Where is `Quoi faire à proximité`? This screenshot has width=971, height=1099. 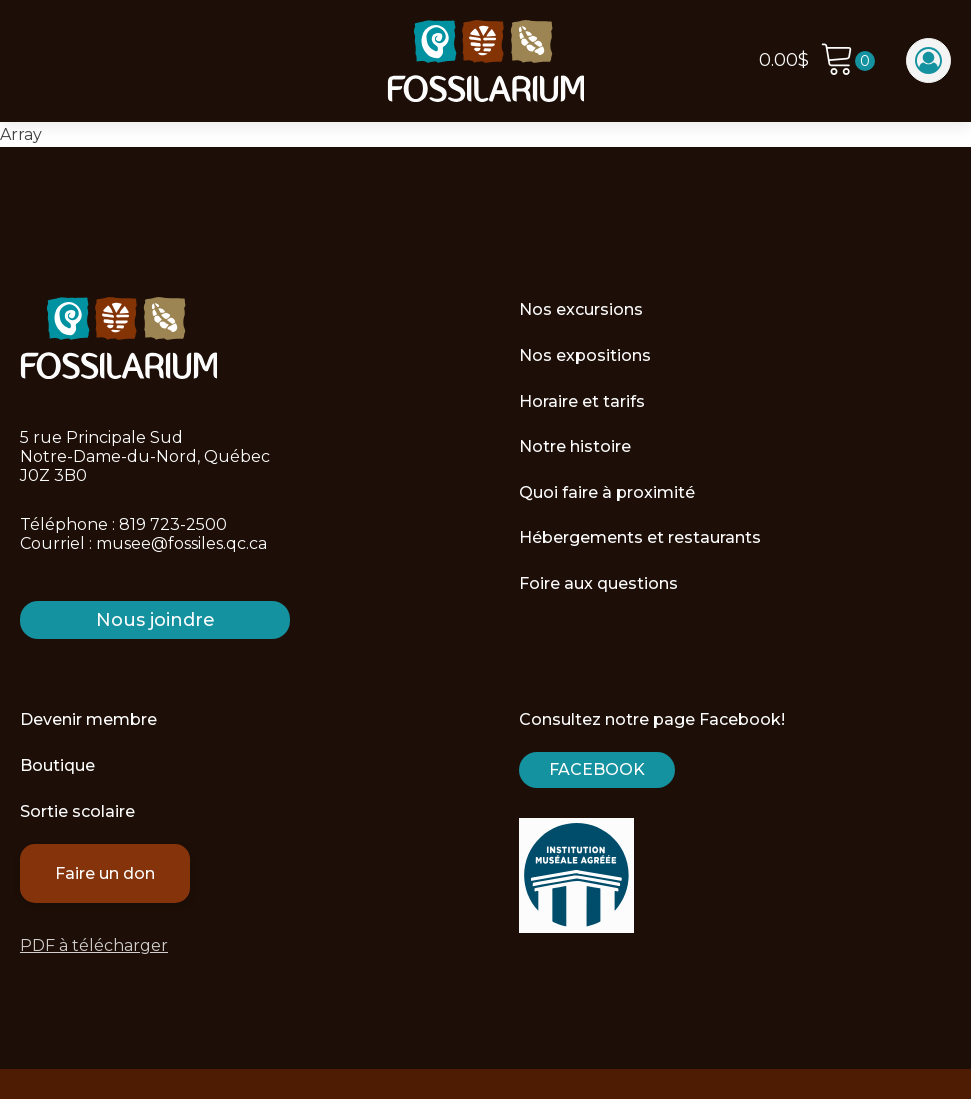 Quoi faire à proximité is located at coordinates (607, 492).